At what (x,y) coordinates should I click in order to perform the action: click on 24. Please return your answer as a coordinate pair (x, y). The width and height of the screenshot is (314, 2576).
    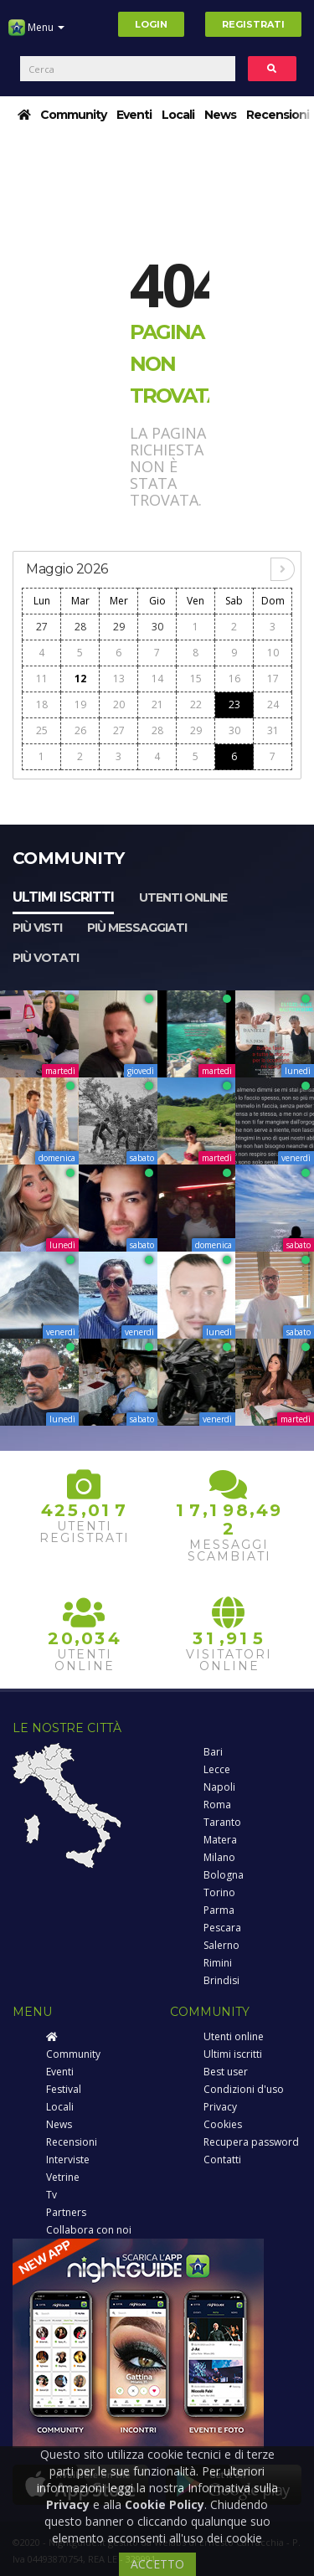
    Looking at the image, I should click on (273, 704).